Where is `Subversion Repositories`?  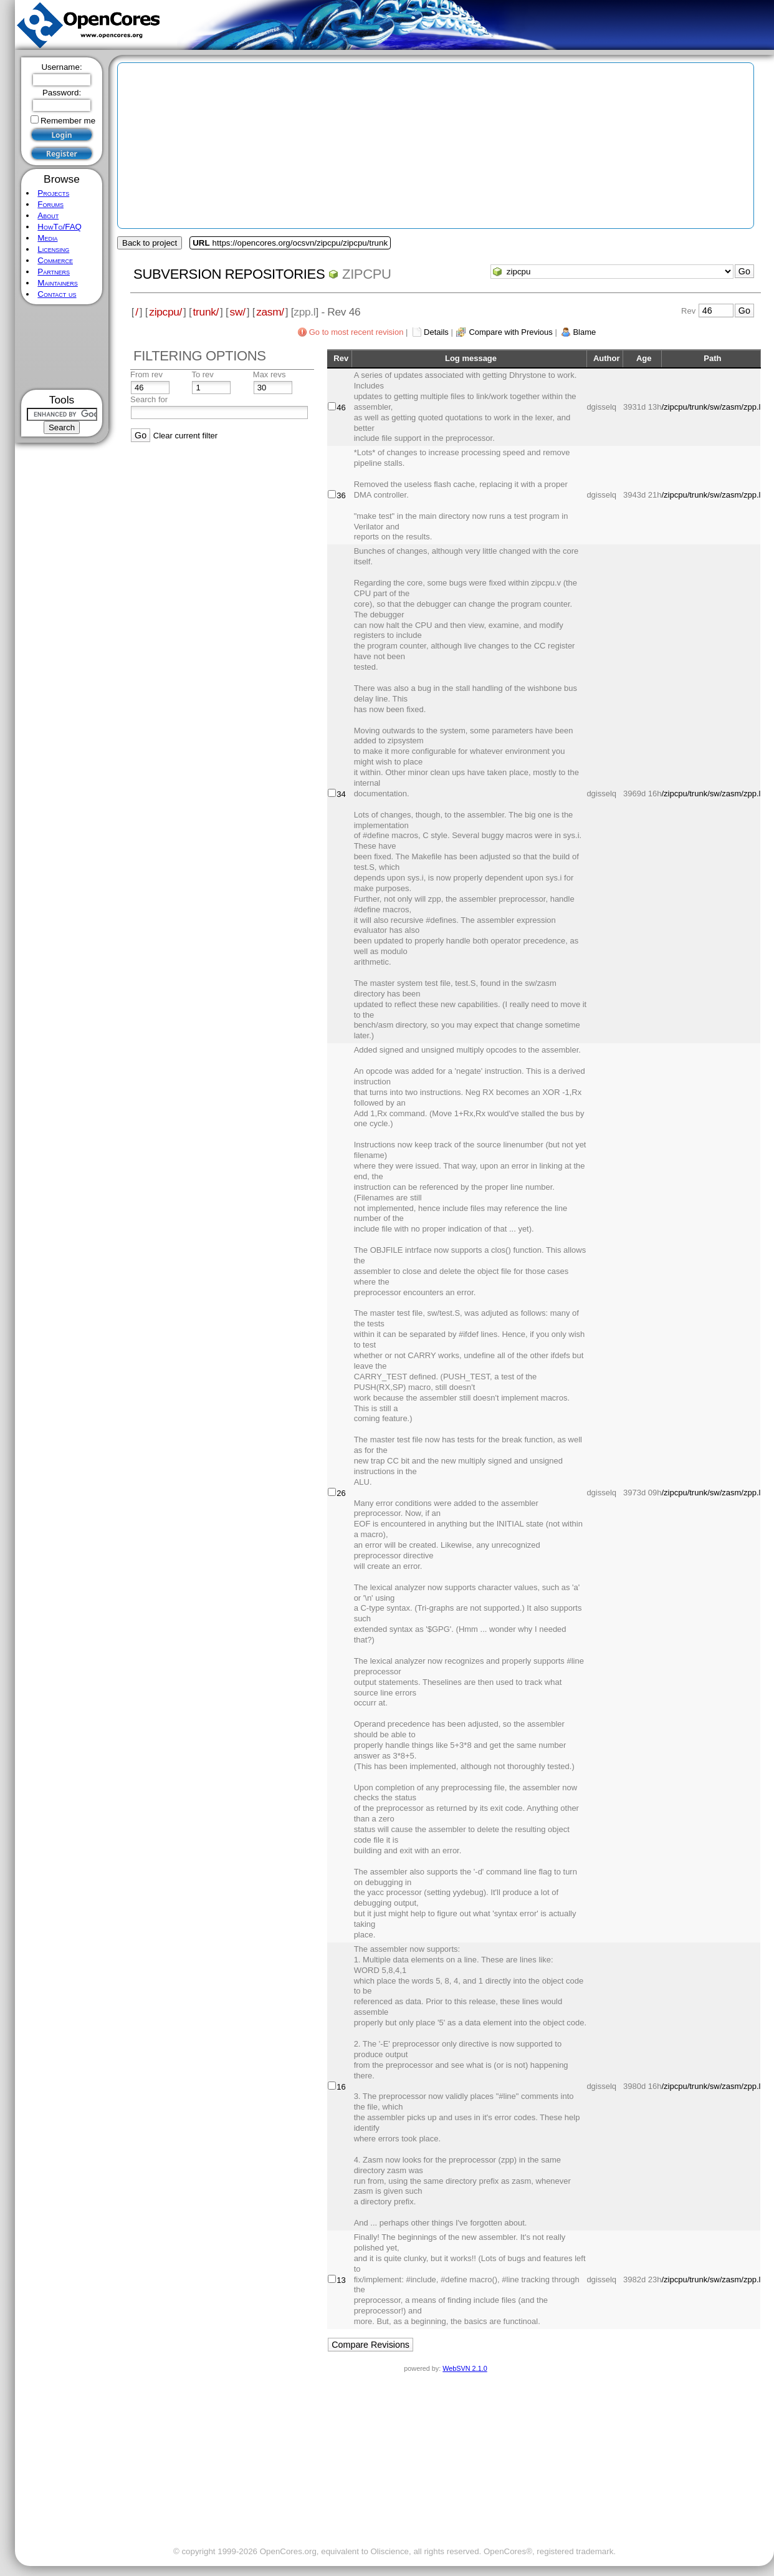 Subversion Repositories is located at coordinates (229, 274).